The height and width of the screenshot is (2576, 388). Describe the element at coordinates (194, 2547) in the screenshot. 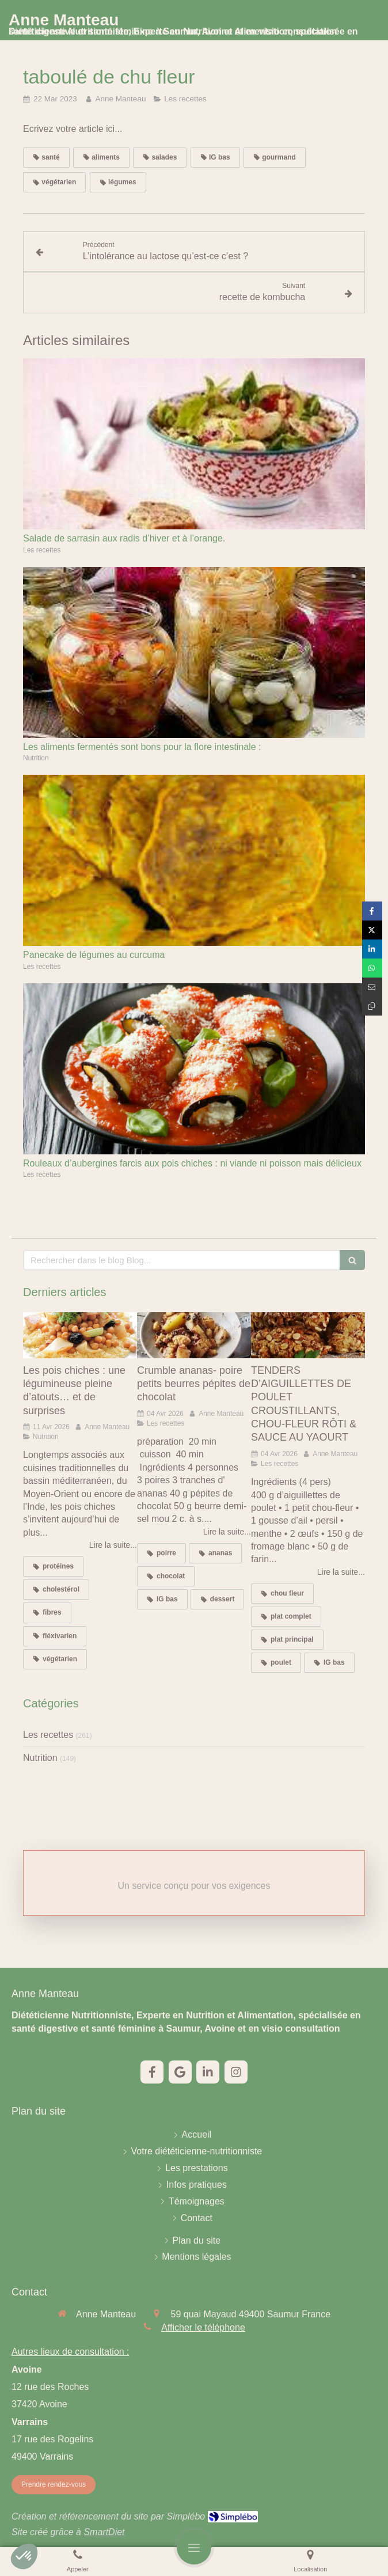

I see `[mobile-menu-button]` at that location.